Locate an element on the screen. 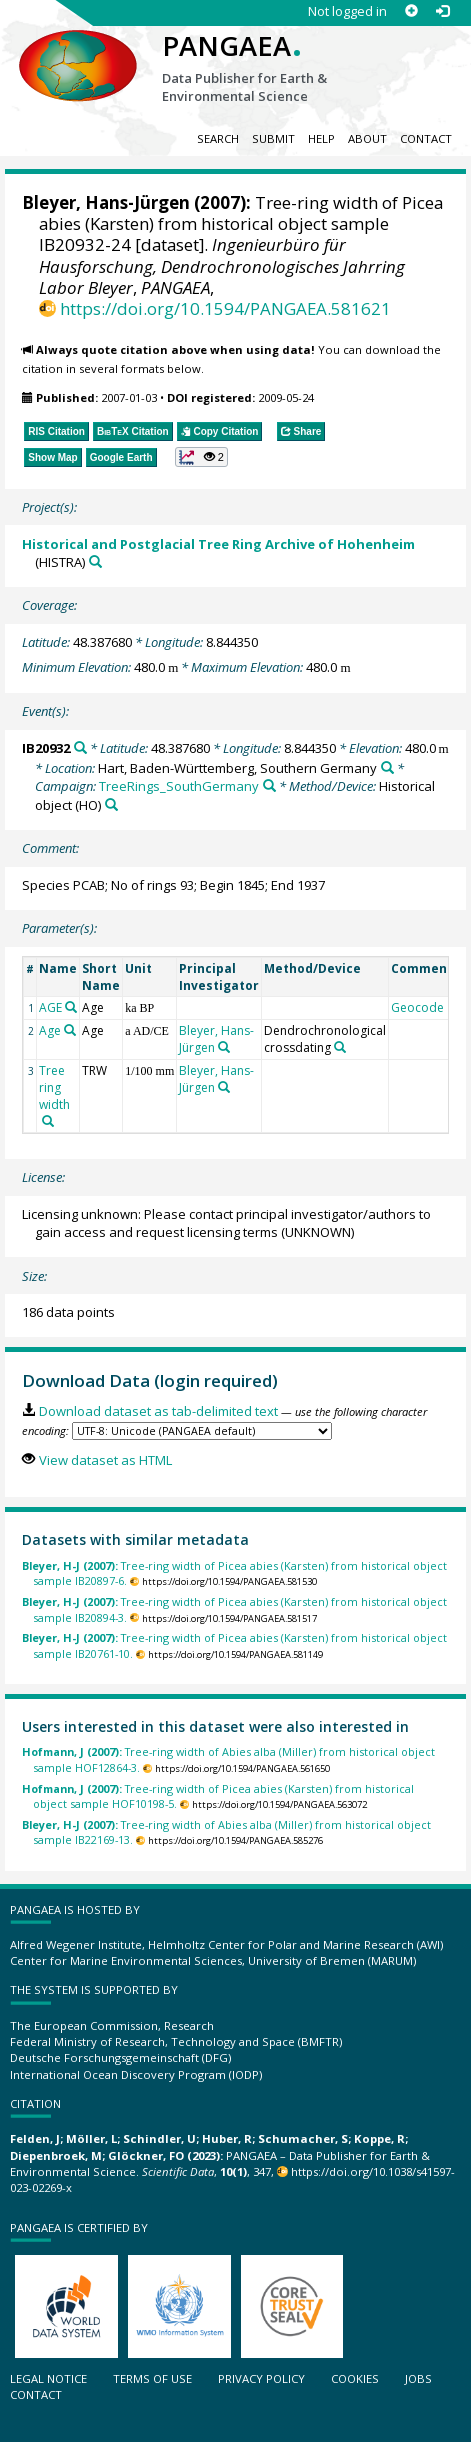  Cookies is located at coordinates (355, 2378).